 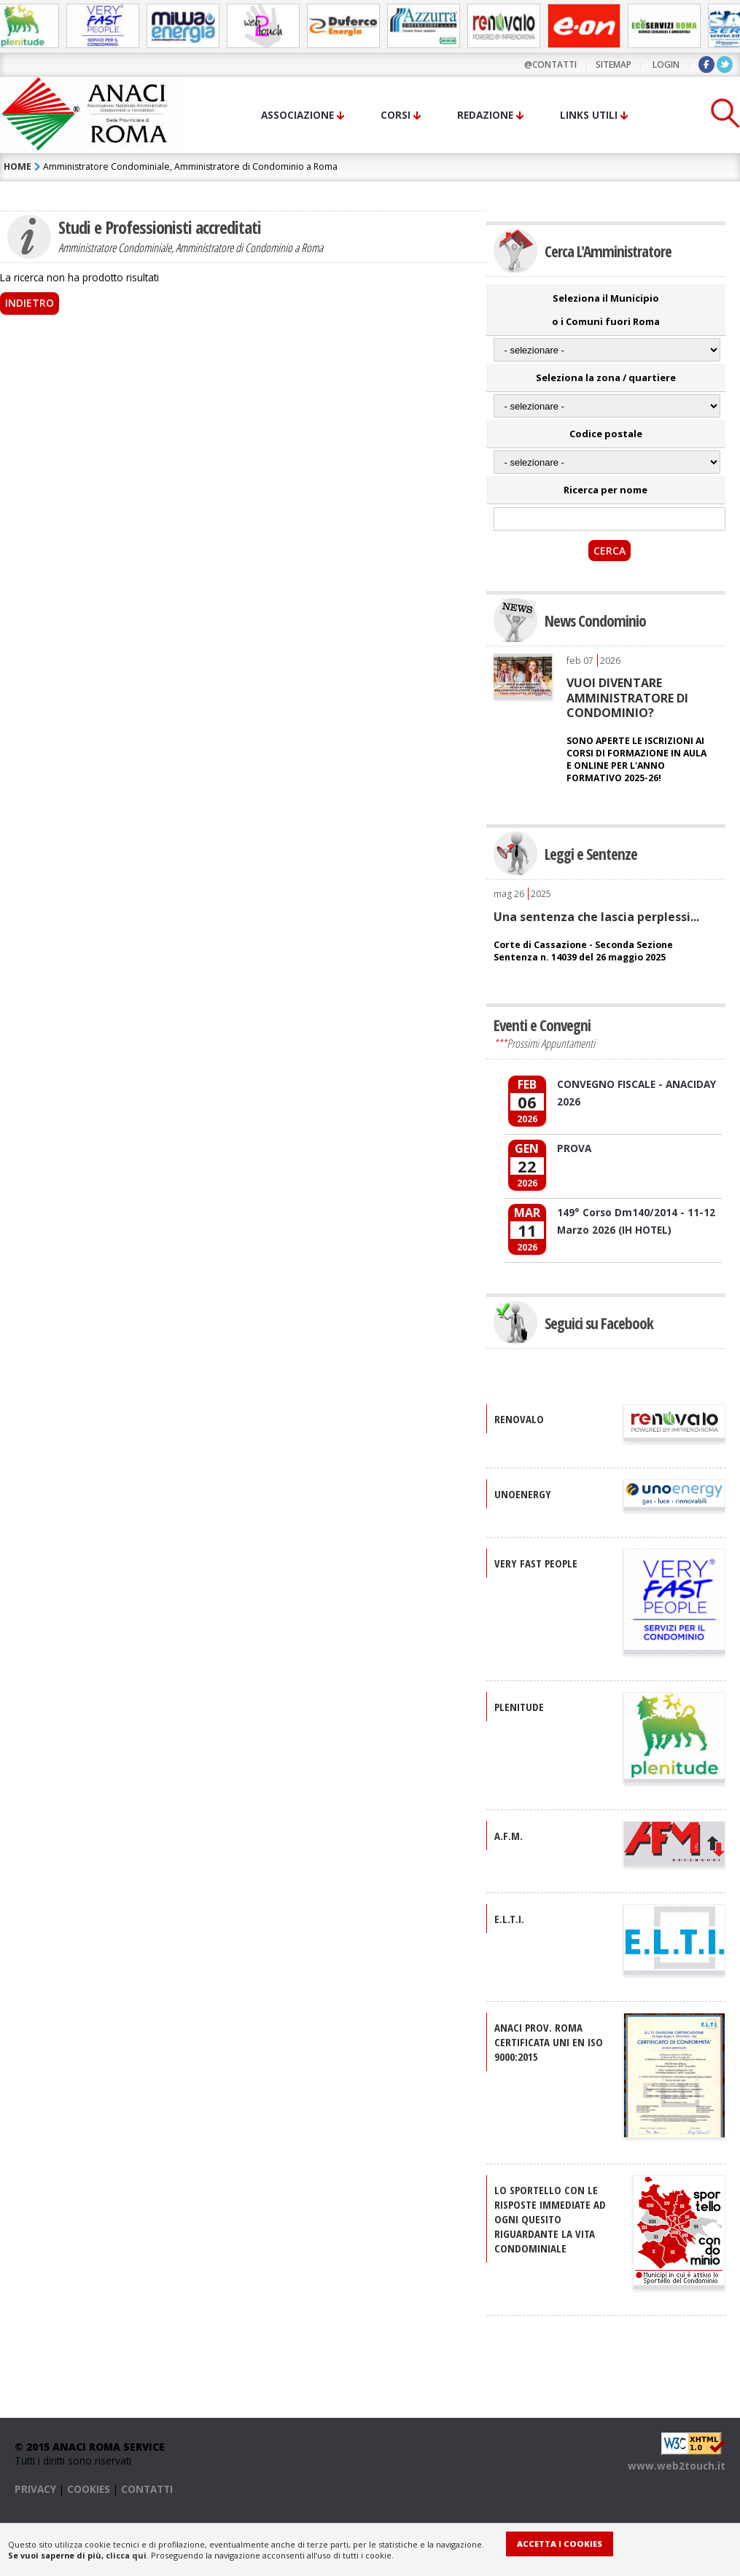 I want to click on Associazione, so click(x=297, y=115).